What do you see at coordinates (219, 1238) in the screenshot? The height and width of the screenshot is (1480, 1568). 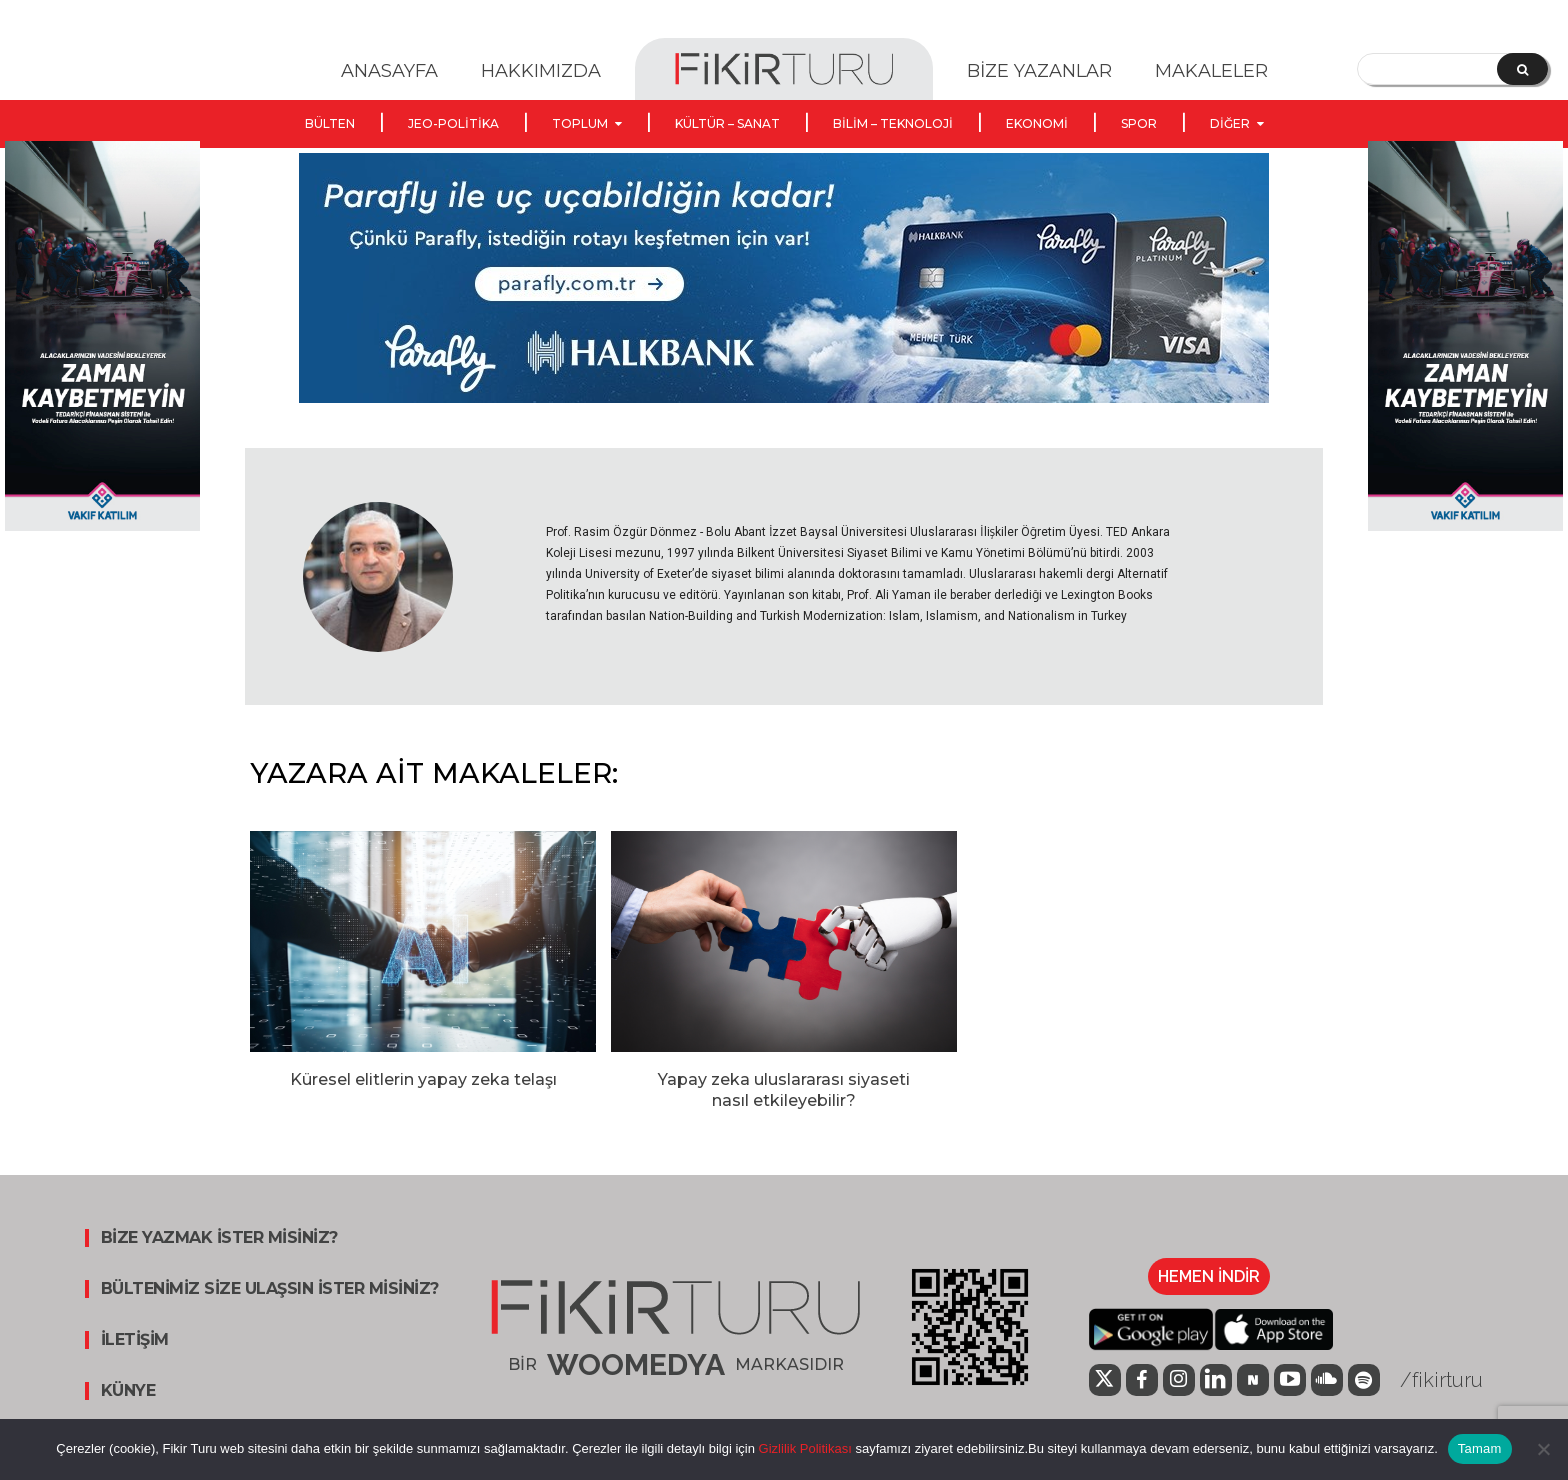 I see `BİZE YAZMAK İSTER MİSİNİZ?` at bounding box center [219, 1238].